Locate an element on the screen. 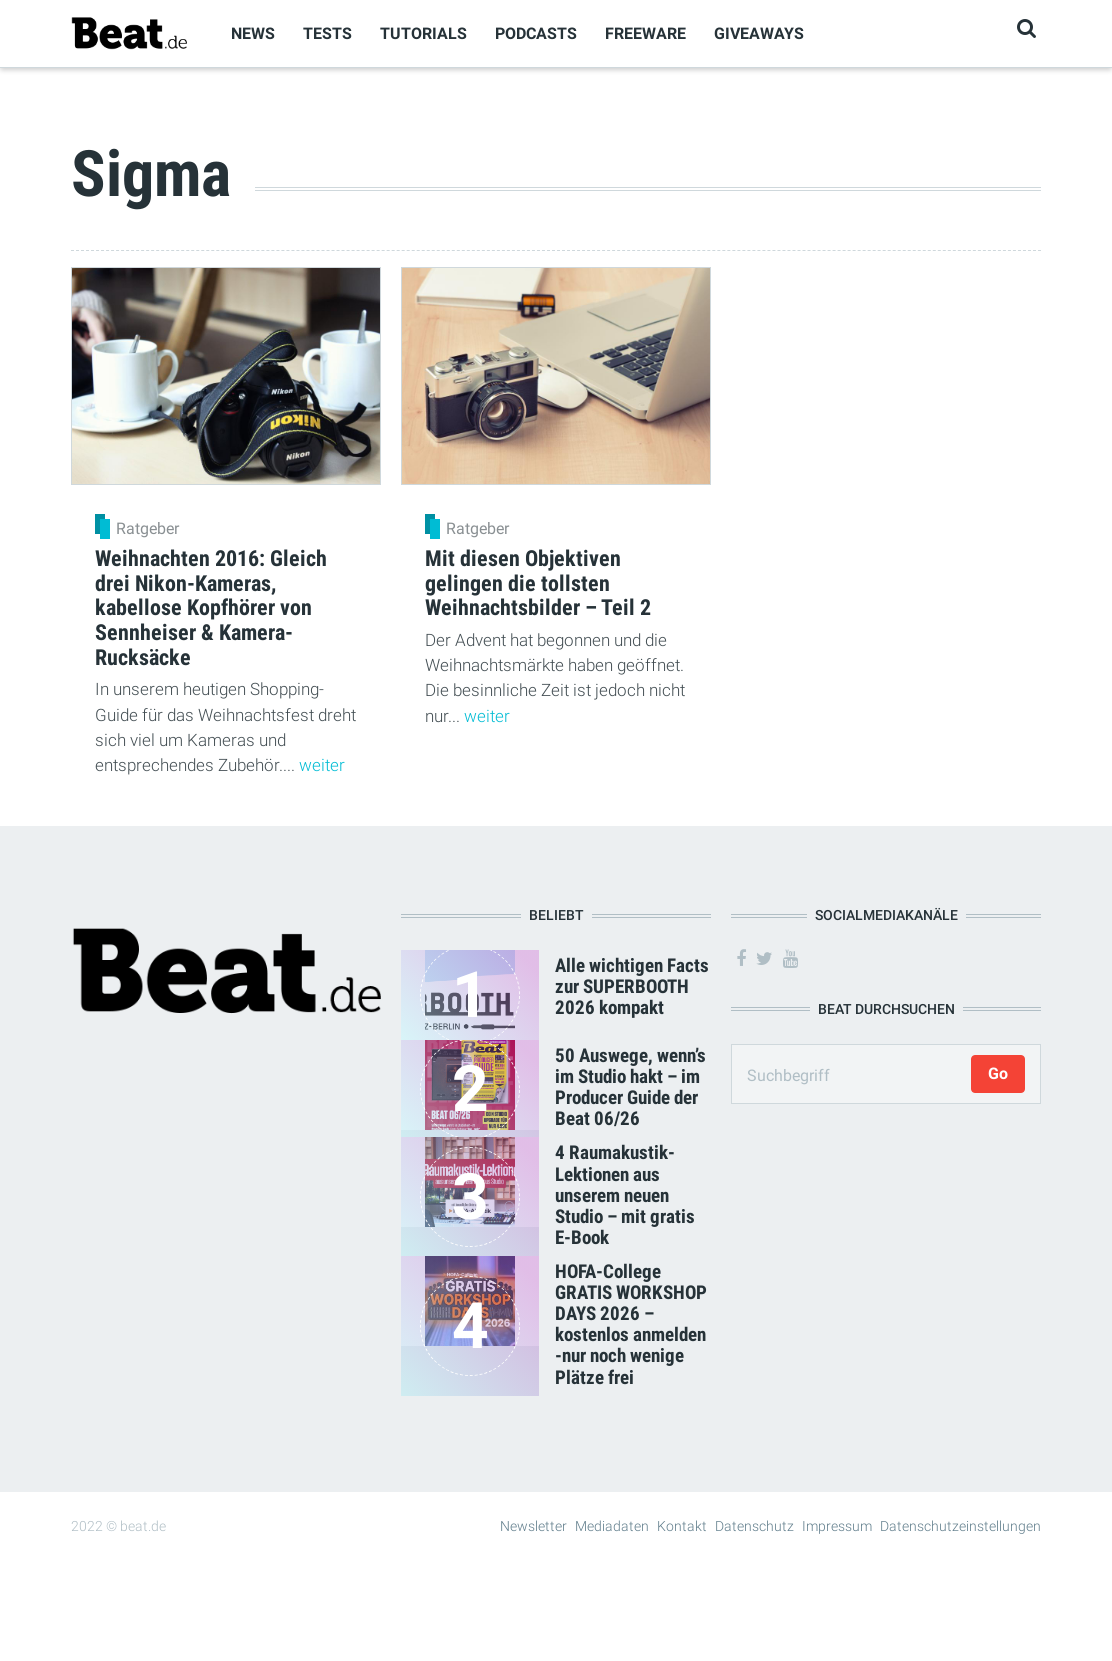  Mediadaten is located at coordinates (612, 1526).